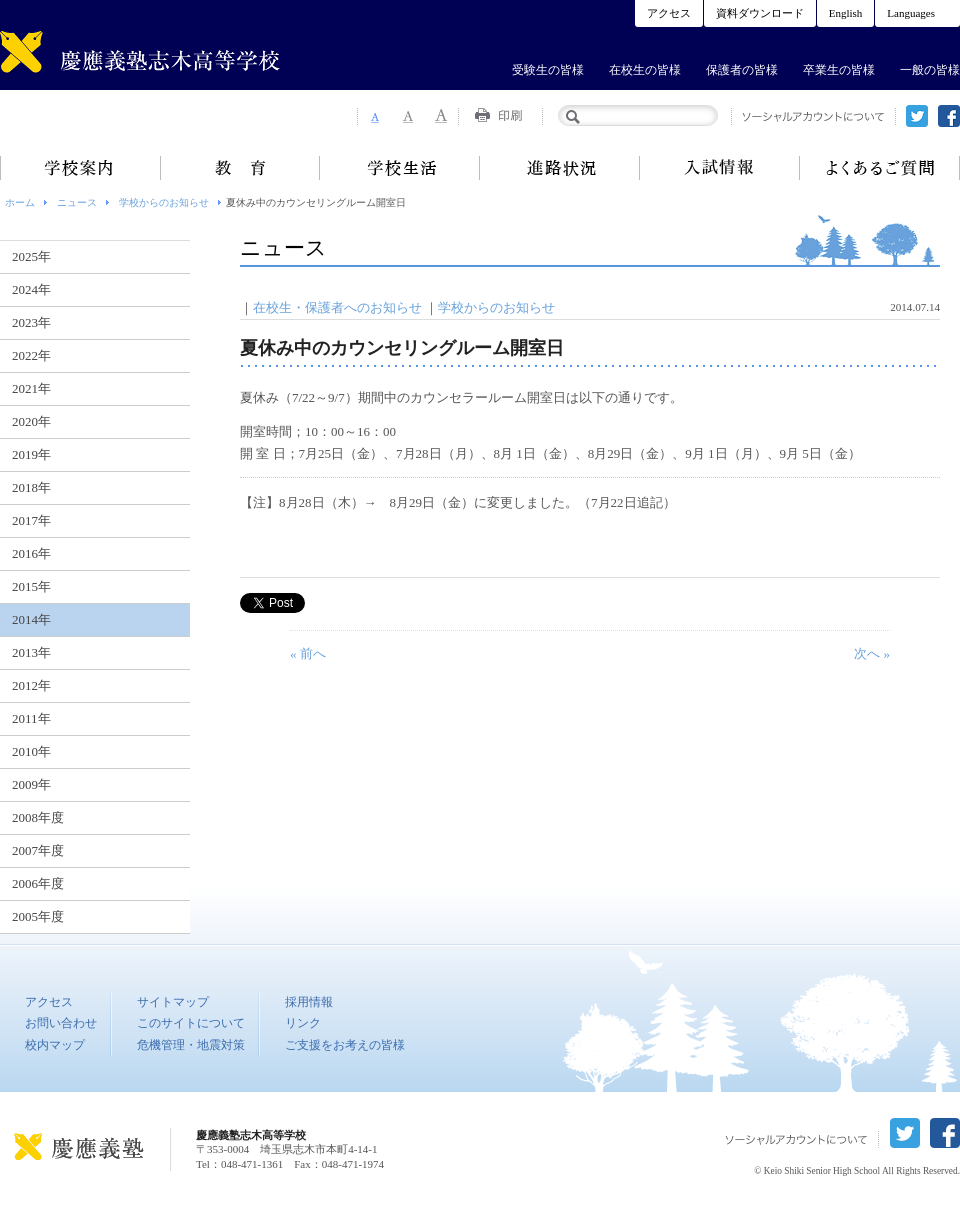 The image size is (960, 1212). Describe the element at coordinates (31, 421) in the screenshot. I see `2020年` at that location.